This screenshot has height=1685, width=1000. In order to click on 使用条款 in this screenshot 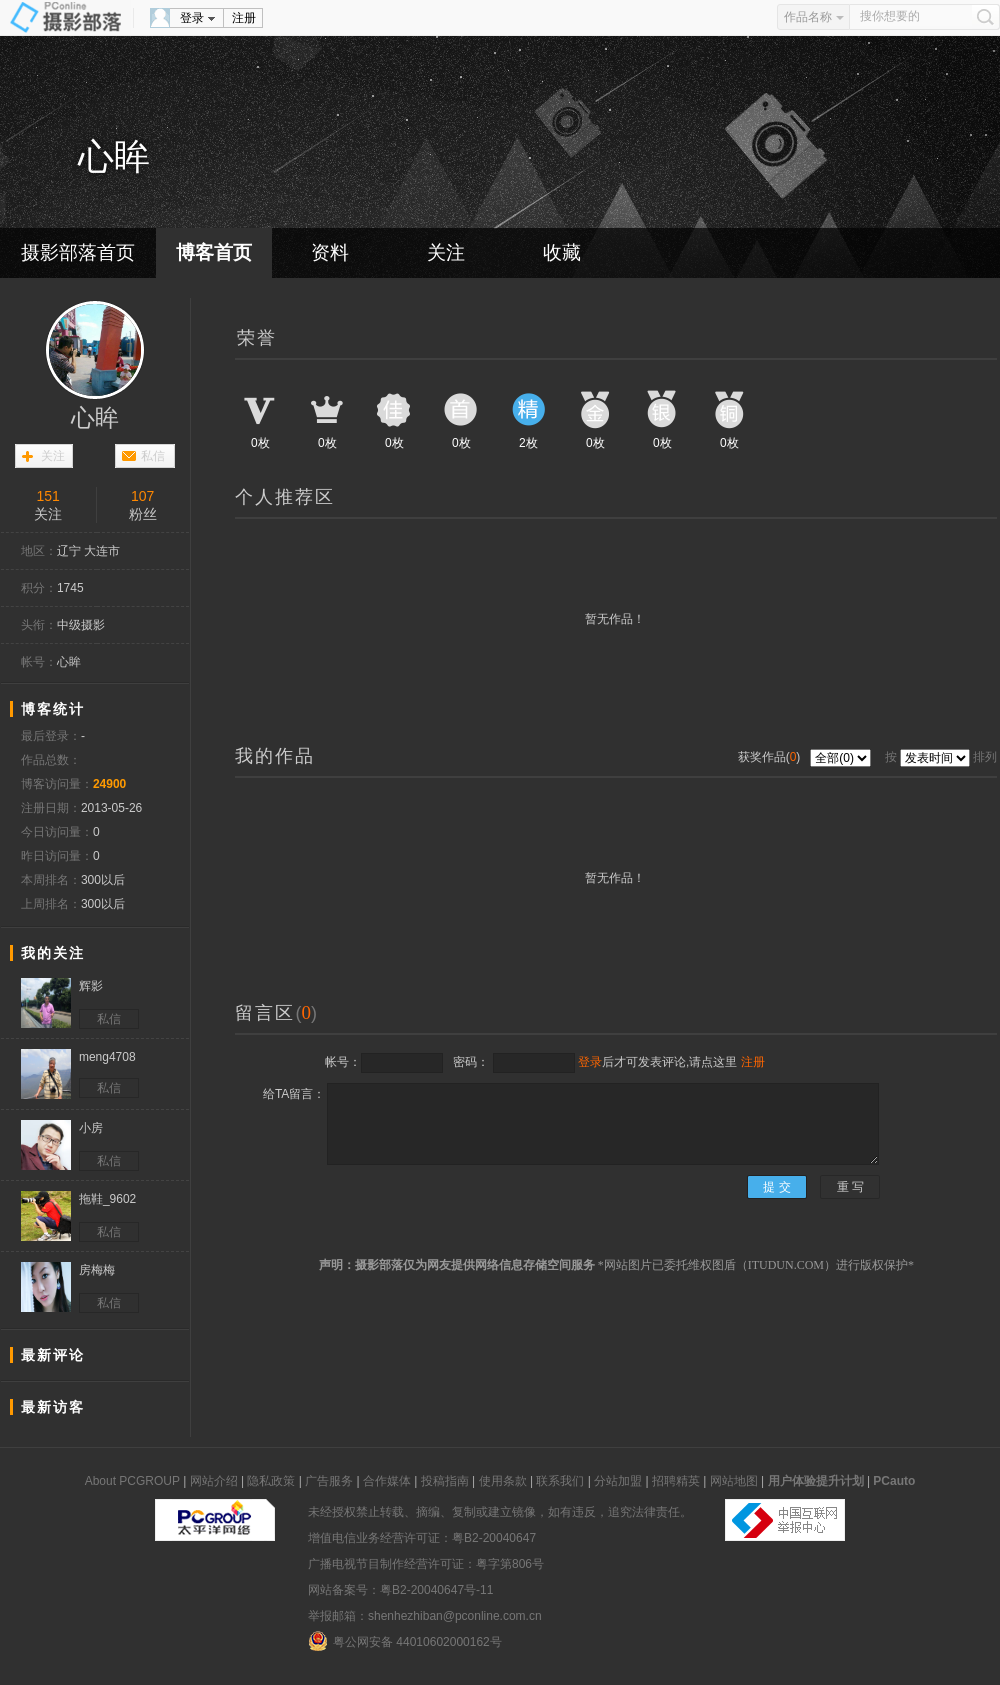, I will do `click(503, 1481)`.